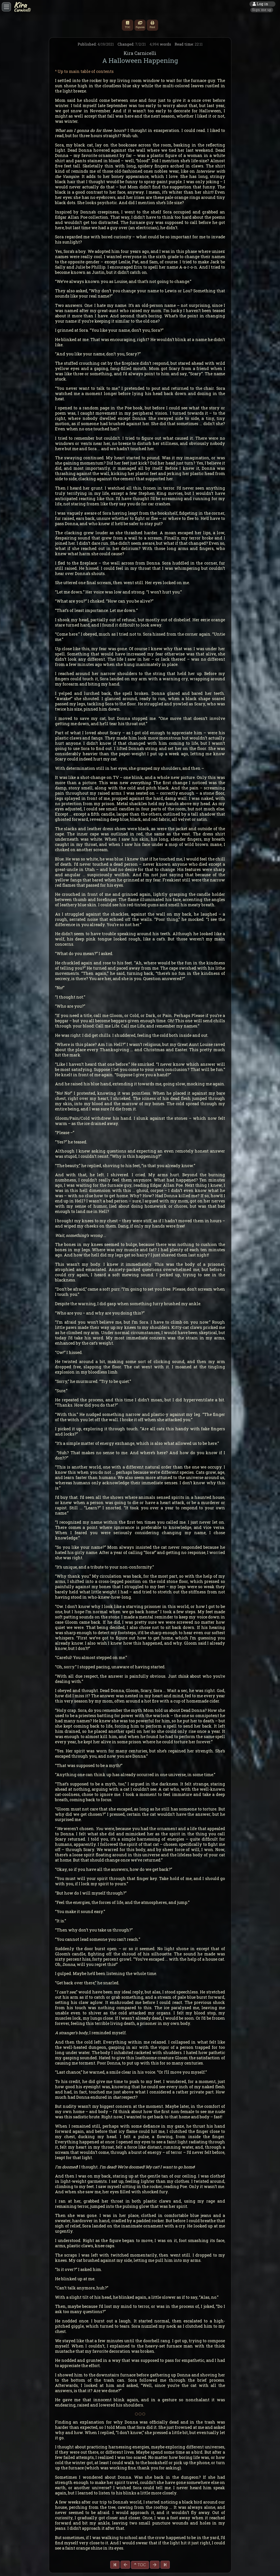 This screenshot has width=280, height=2576. Describe the element at coordinates (140, 53) in the screenshot. I see `Kira Carnicelli` at that location.